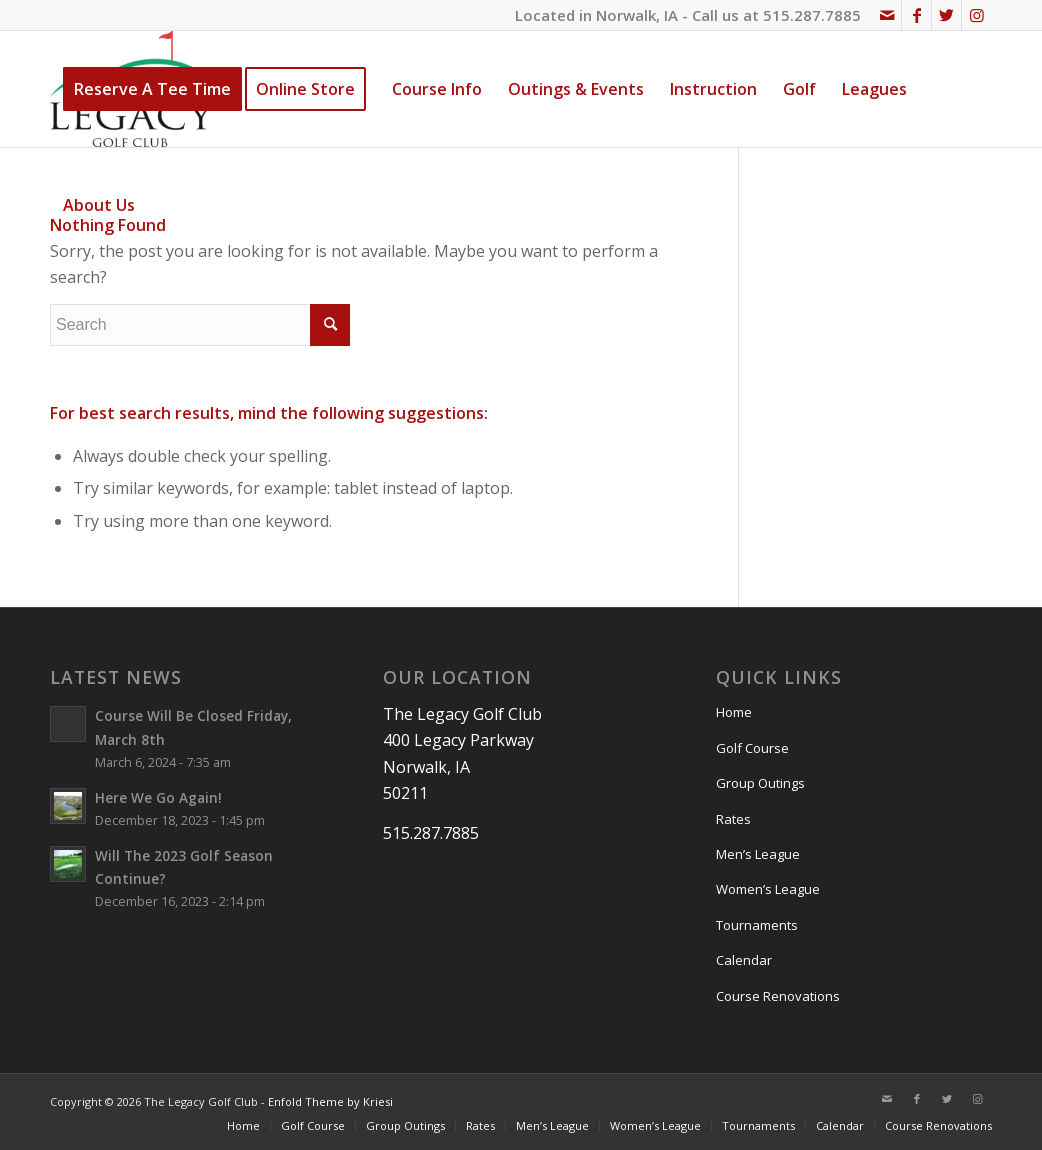  What do you see at coordinates (916, 15) in the screenshot?
I see `[Link to Facebook]` at bounding box center [916, 15].